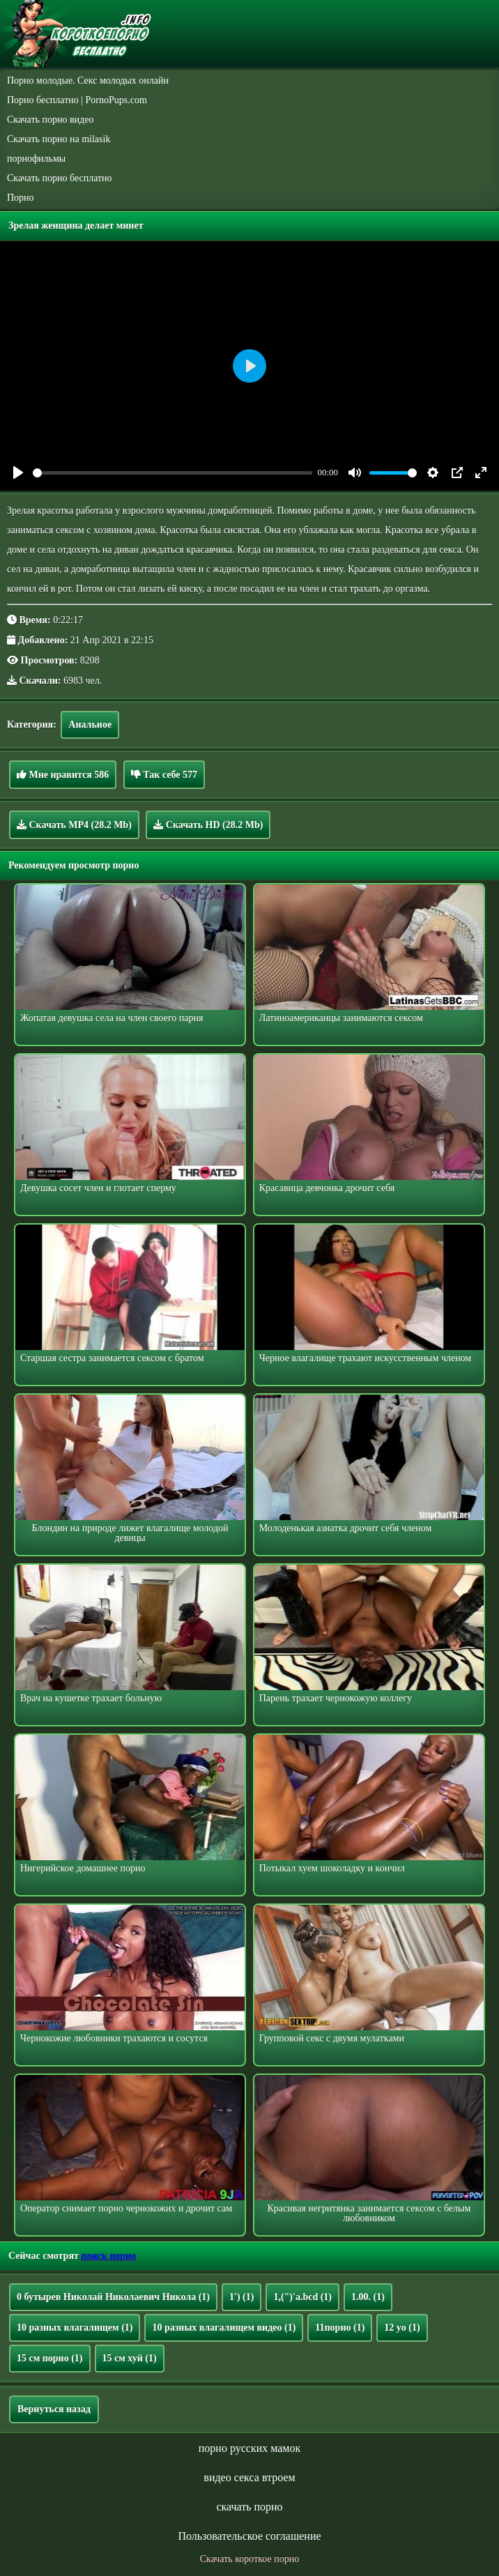  Describe the element at coordinates (249, 2559) in the screenshot. I see `Скачать короткое порно` at that location.